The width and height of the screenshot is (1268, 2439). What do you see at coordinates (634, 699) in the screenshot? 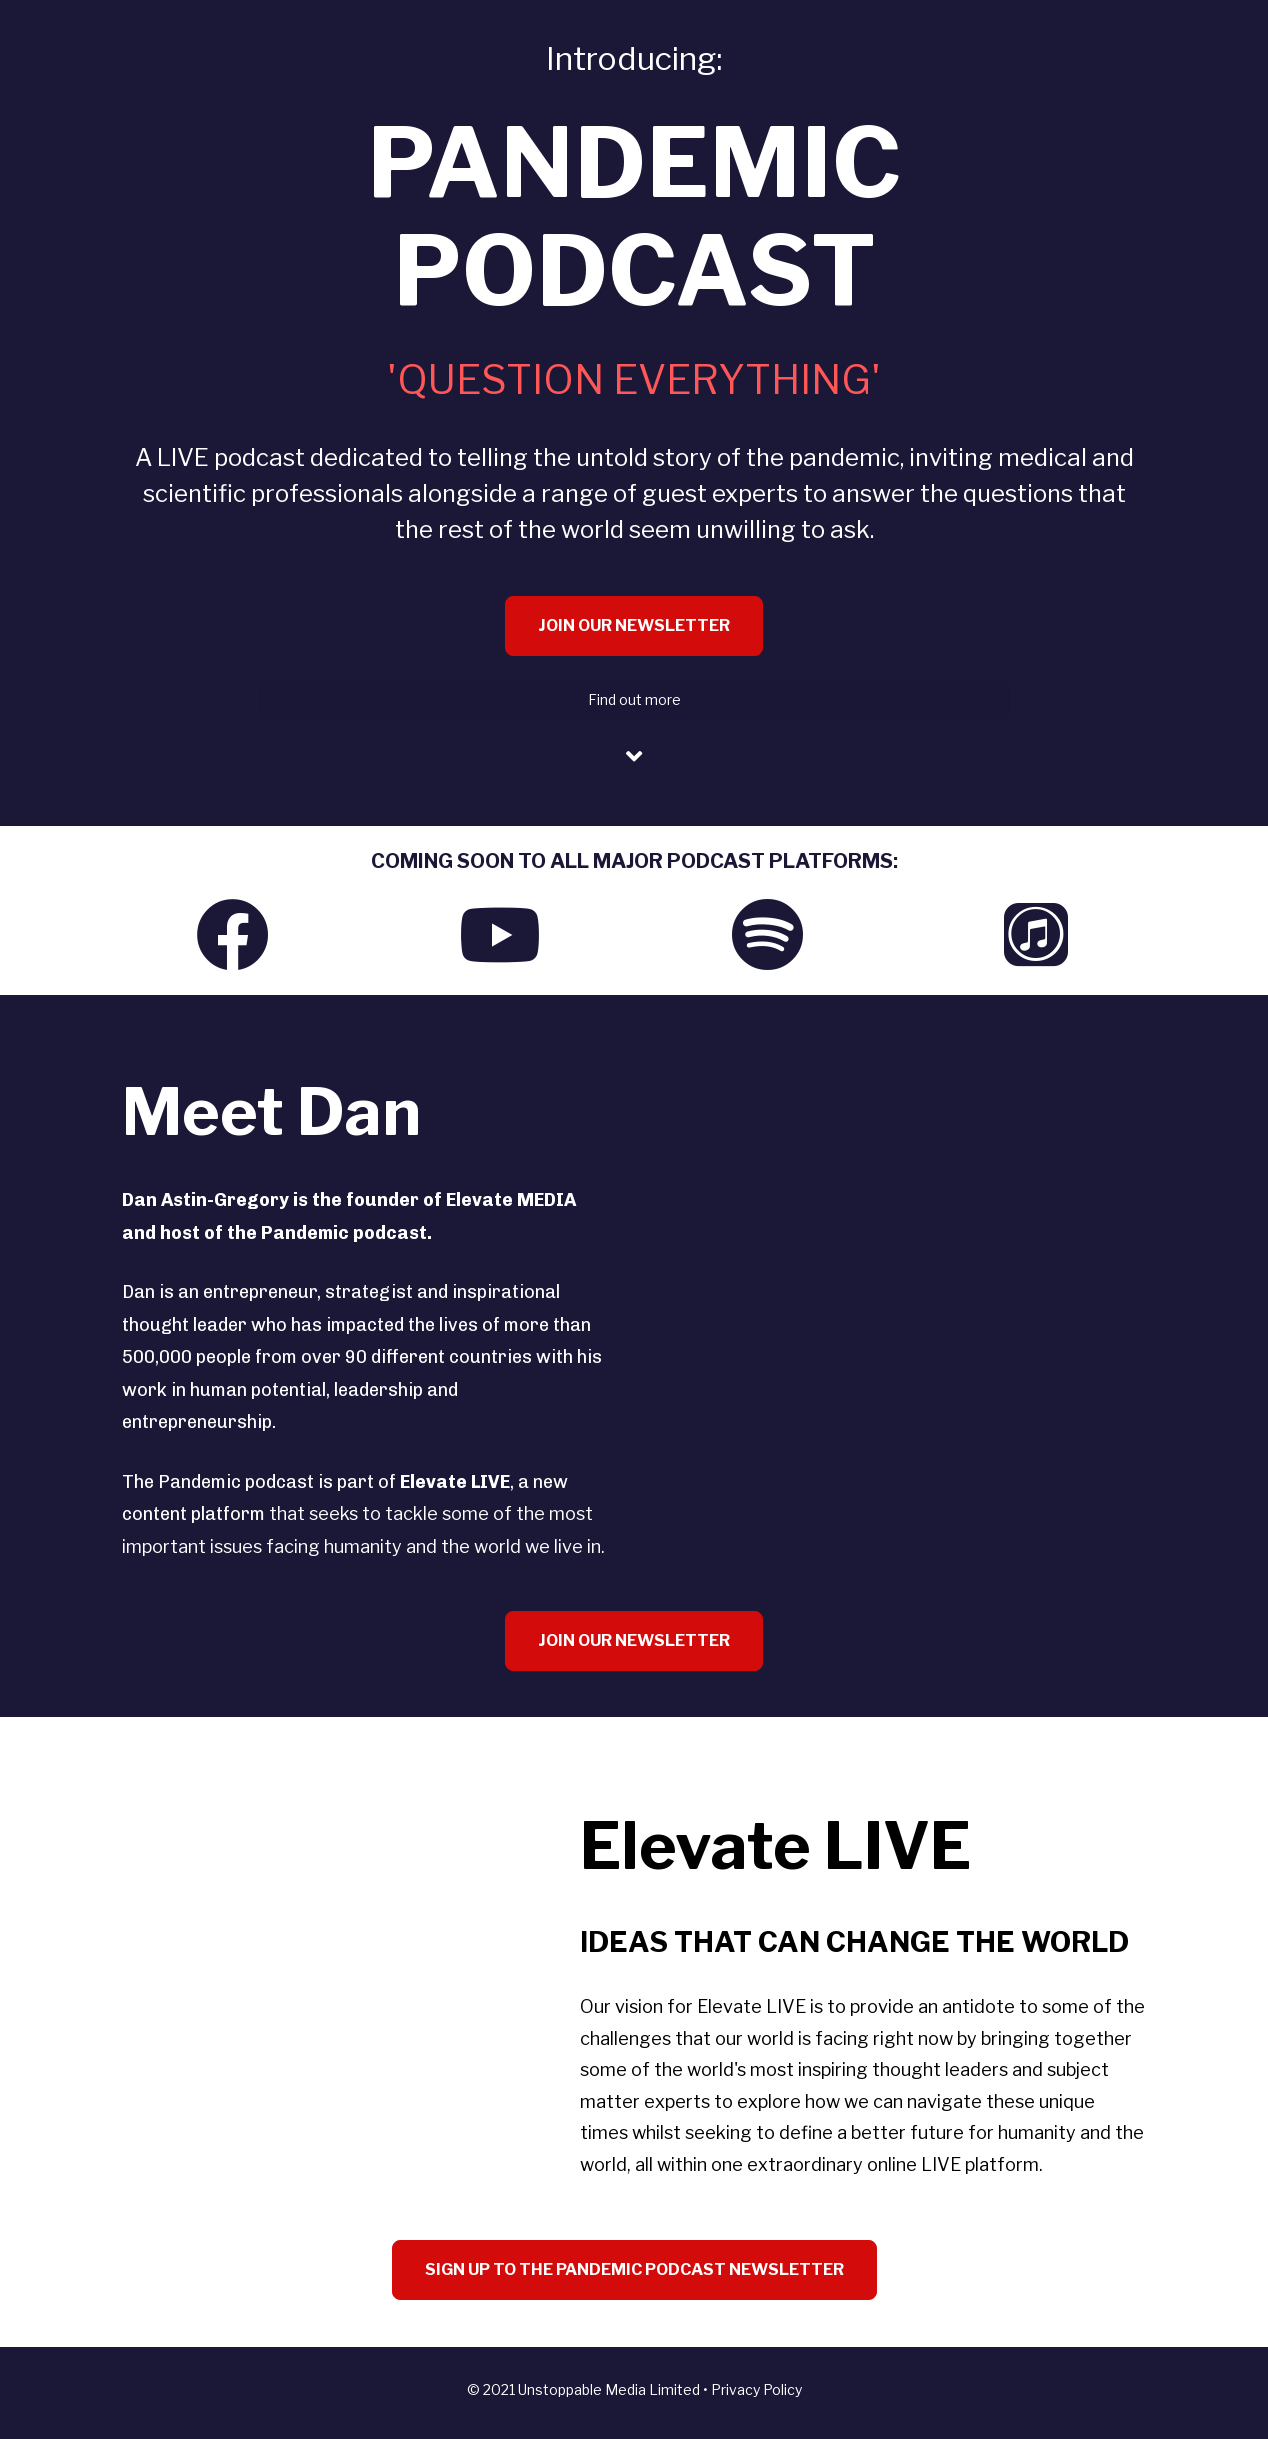
I see `Find out more` at bounding box center [634, 699].